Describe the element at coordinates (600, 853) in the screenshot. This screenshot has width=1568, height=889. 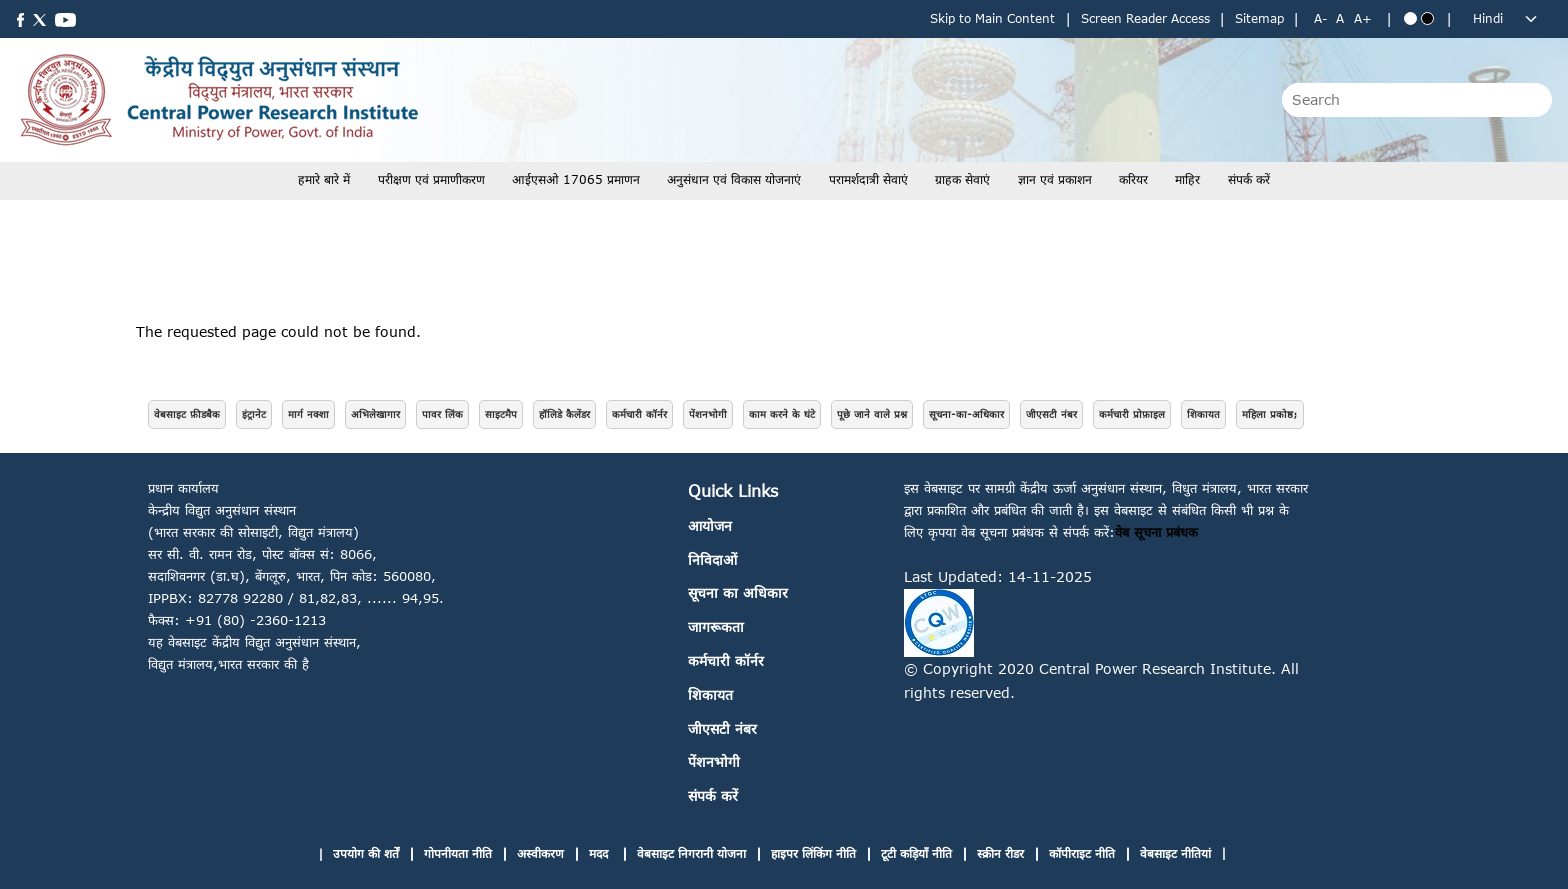
I see `मदद` at that location.